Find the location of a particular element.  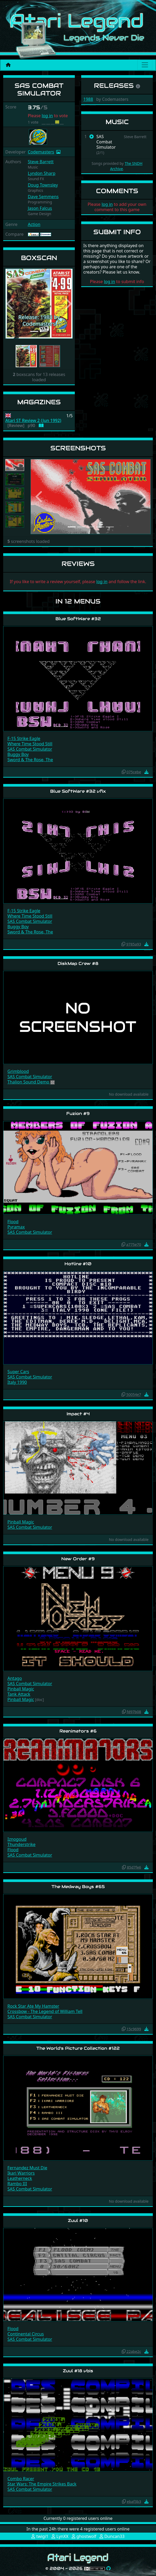

log in is located at coordinates (47, 116).